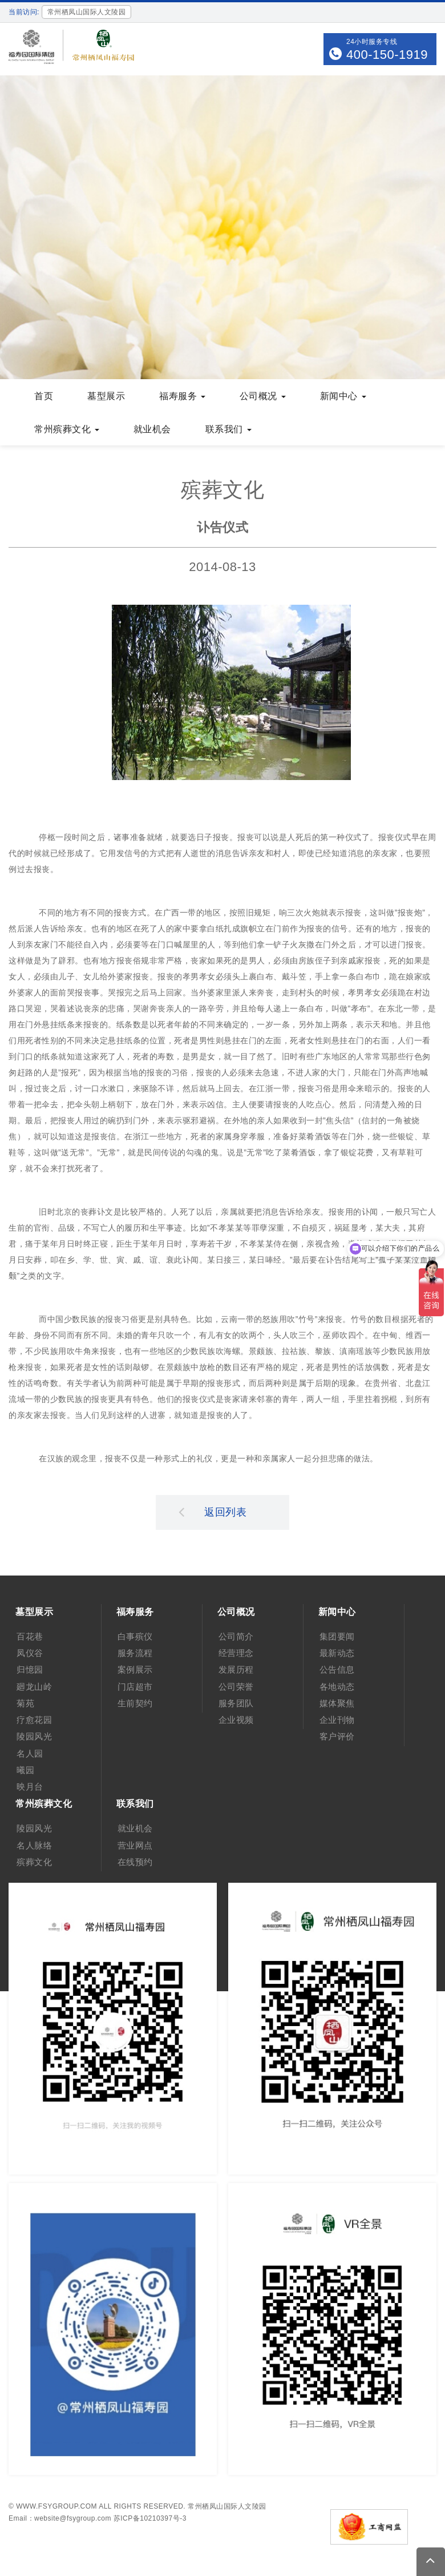 The width and height of the screenshot is (445, 2576). What do you see at coordinates (337, 1686) in the screenshot?
I see `各地动态` at bounding box center [337, 1686].